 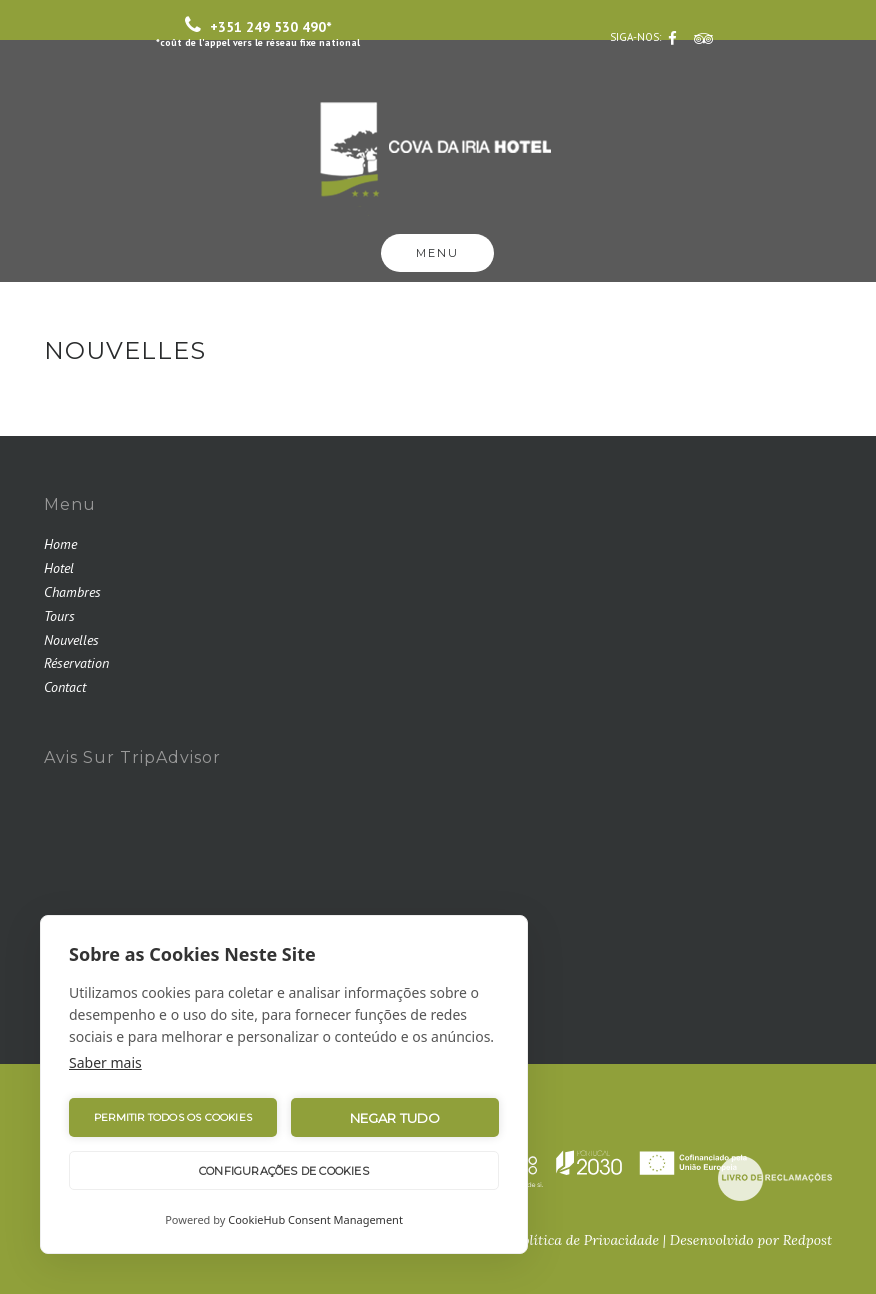 What do you see at coordinates (65, 687) in the screenshot?
I see `Contact` at bounding box center [65, 687].